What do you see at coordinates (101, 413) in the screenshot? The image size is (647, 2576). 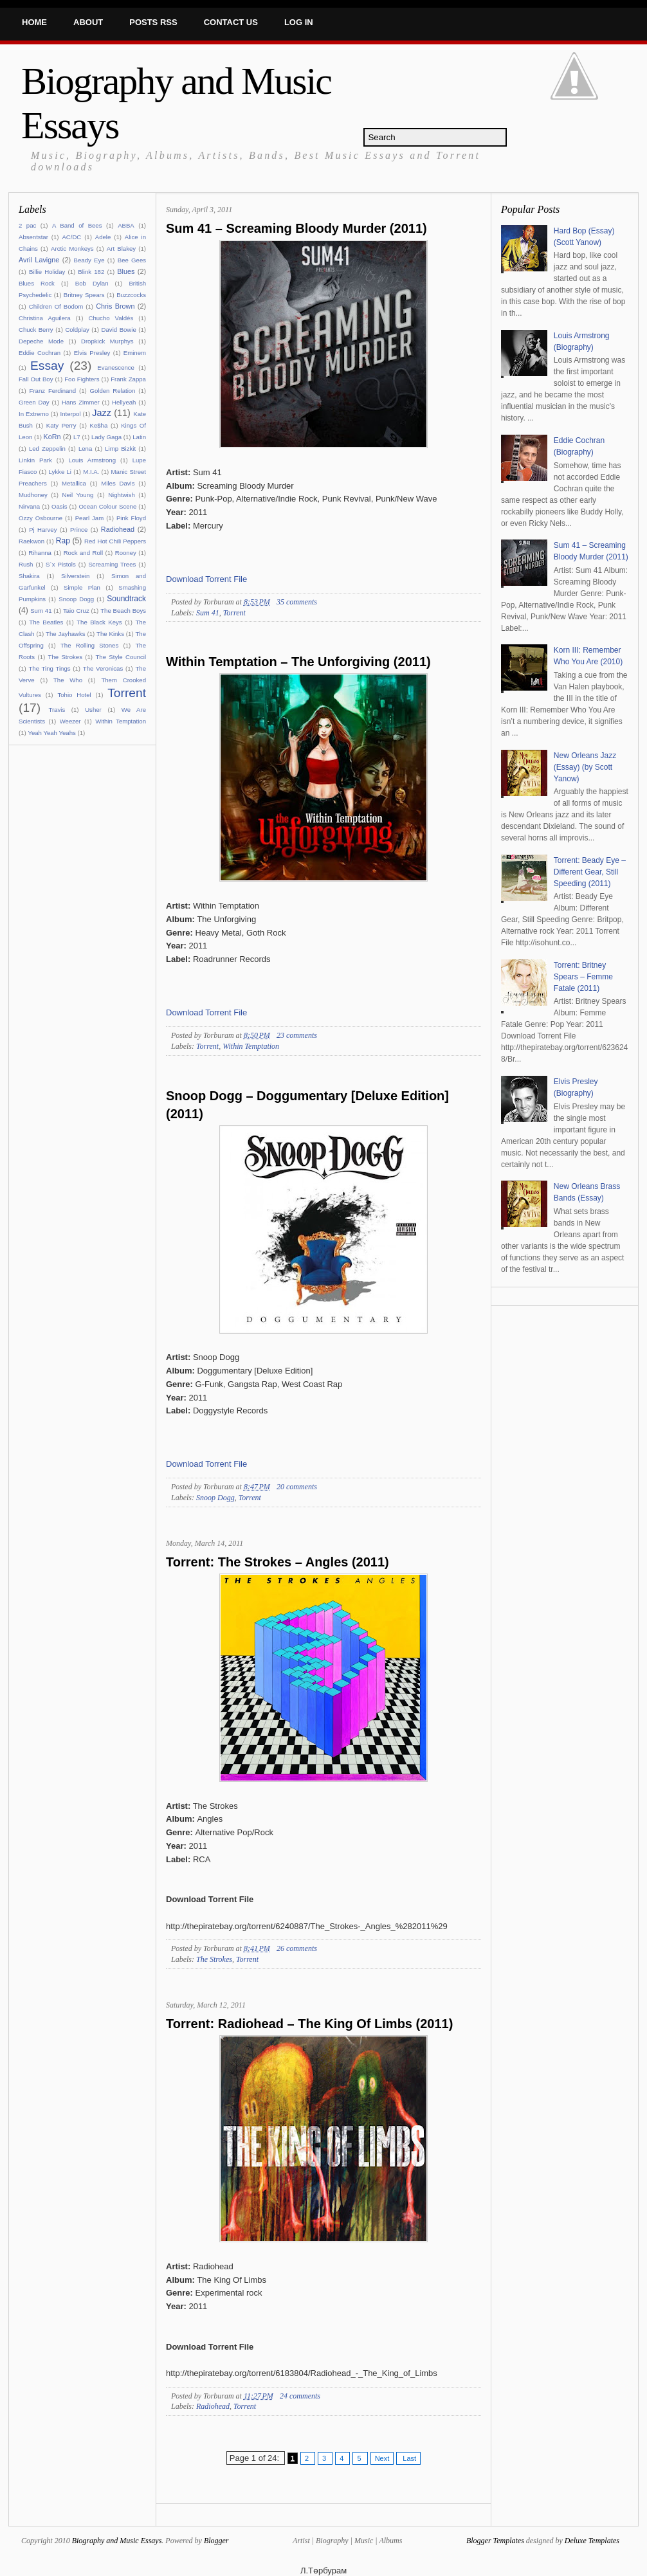 I see `Jazz` at bounding box center [101, 413].